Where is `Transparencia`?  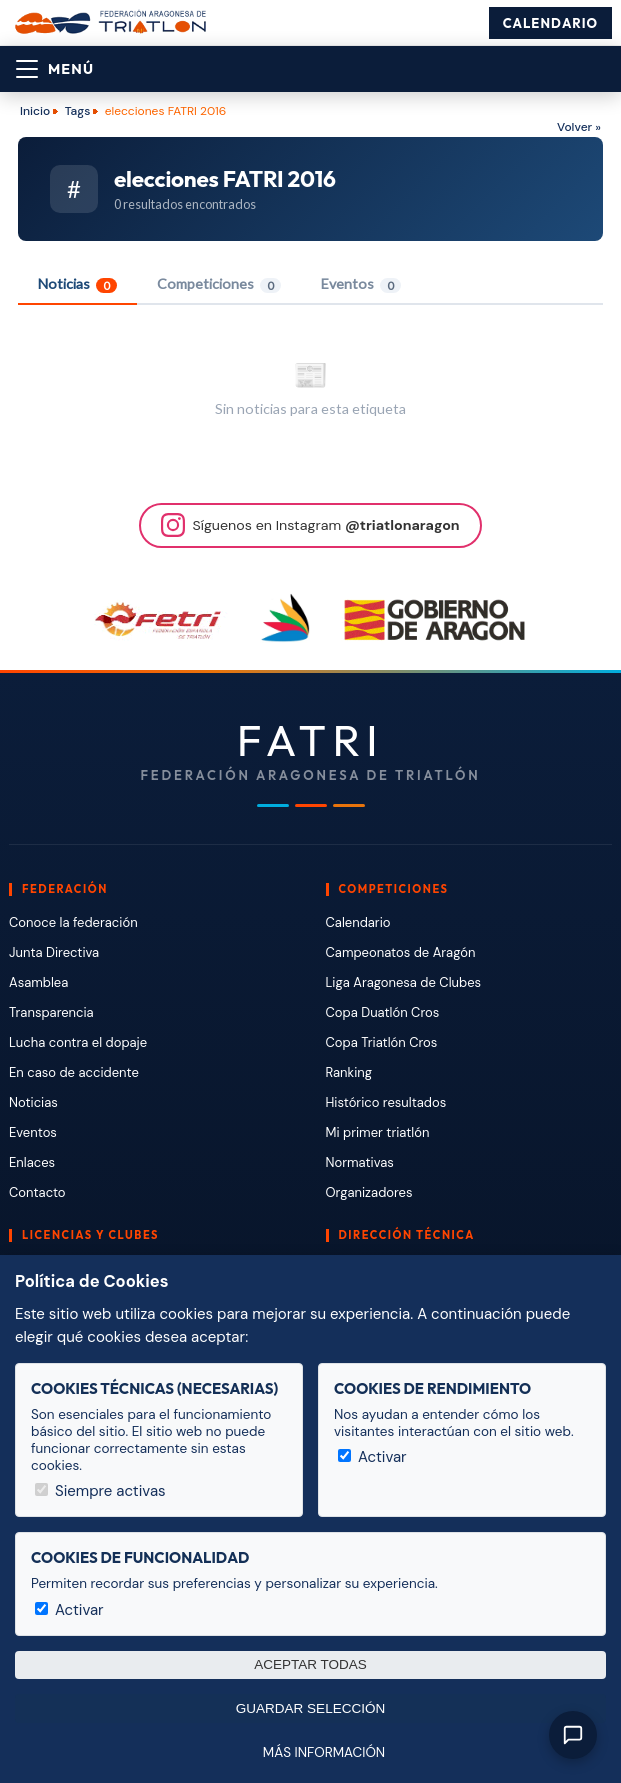
Transparencia is located at coordinates (51, 1012).